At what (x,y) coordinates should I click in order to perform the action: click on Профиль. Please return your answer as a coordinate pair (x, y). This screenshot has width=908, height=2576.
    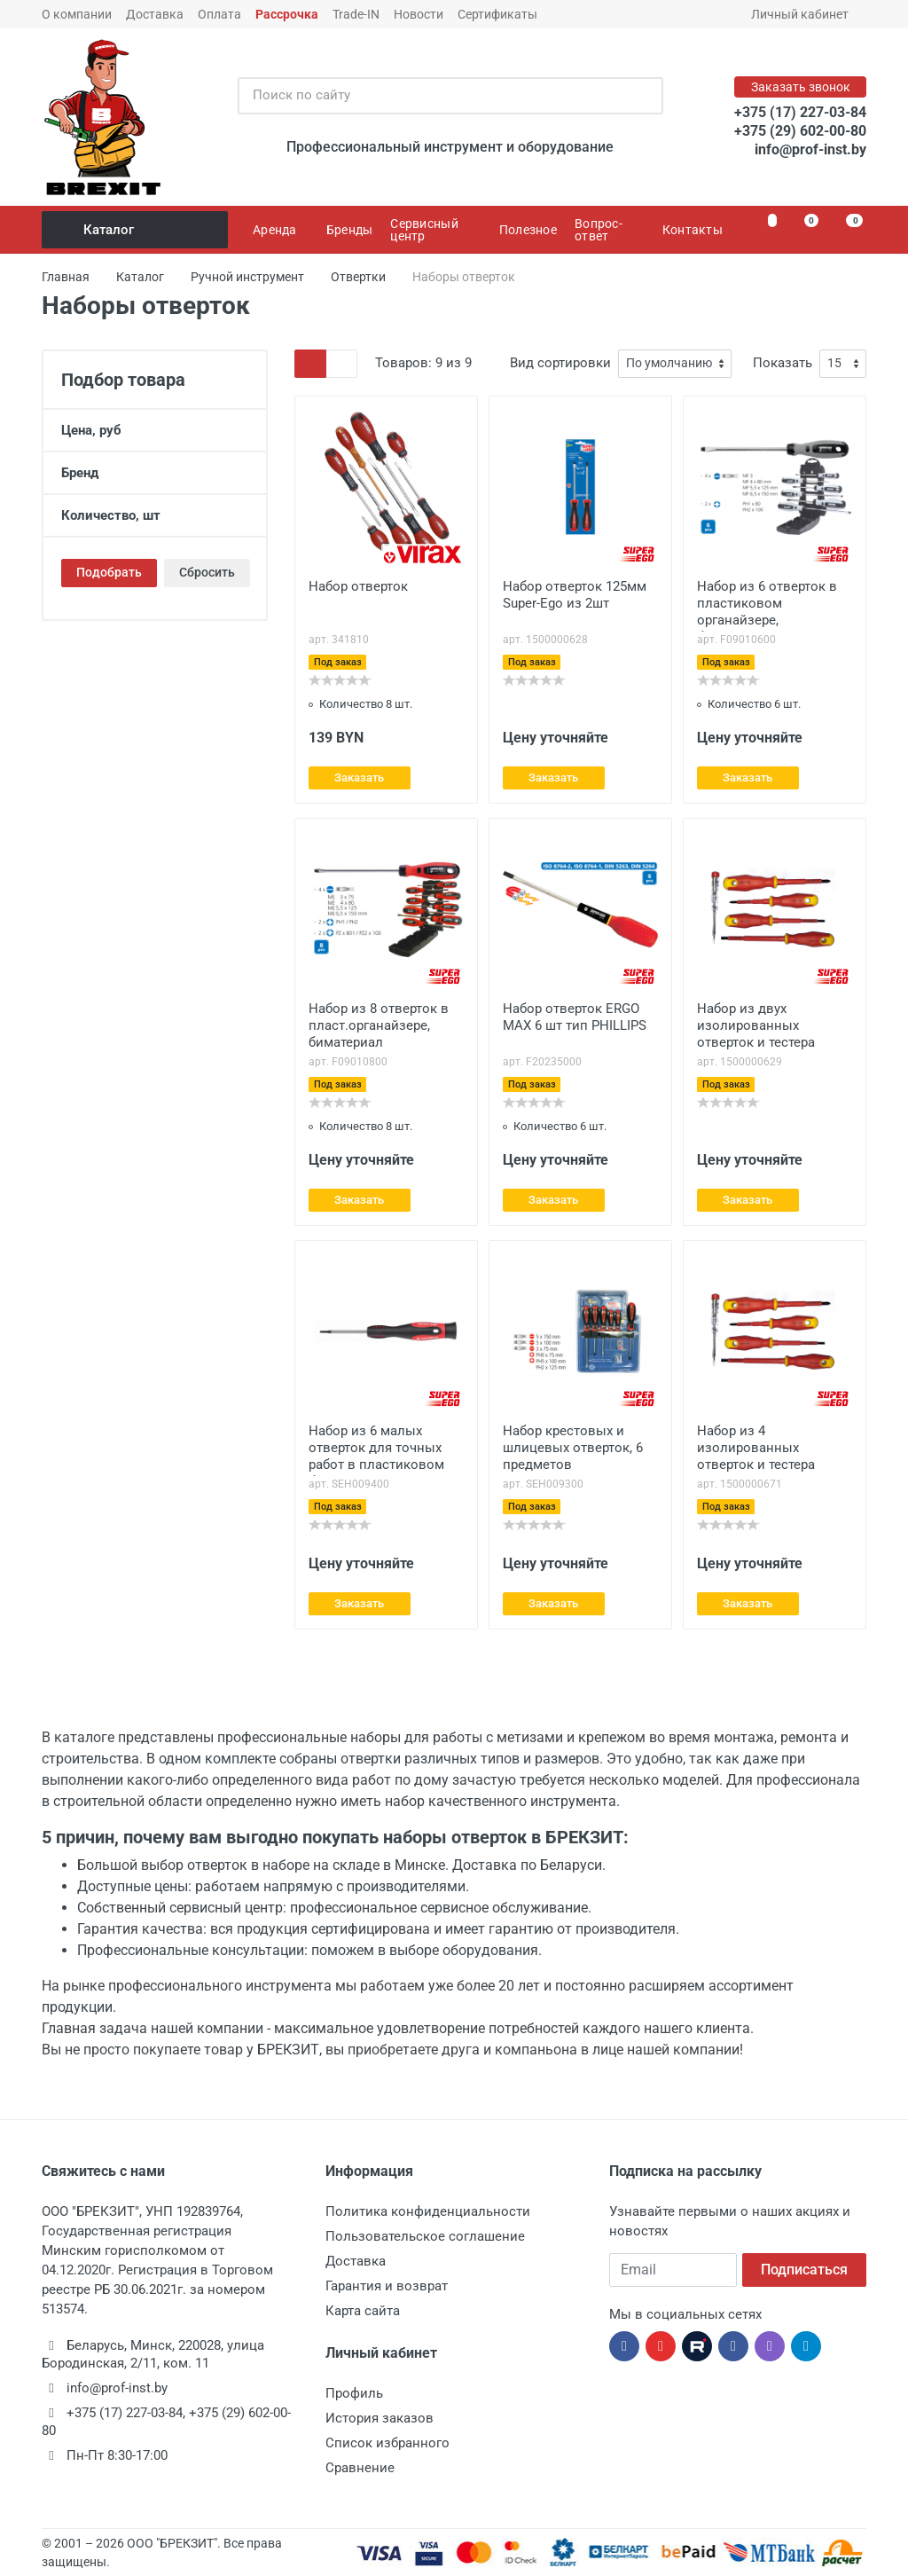
    Looking at the image, I should click on (354, 2393).